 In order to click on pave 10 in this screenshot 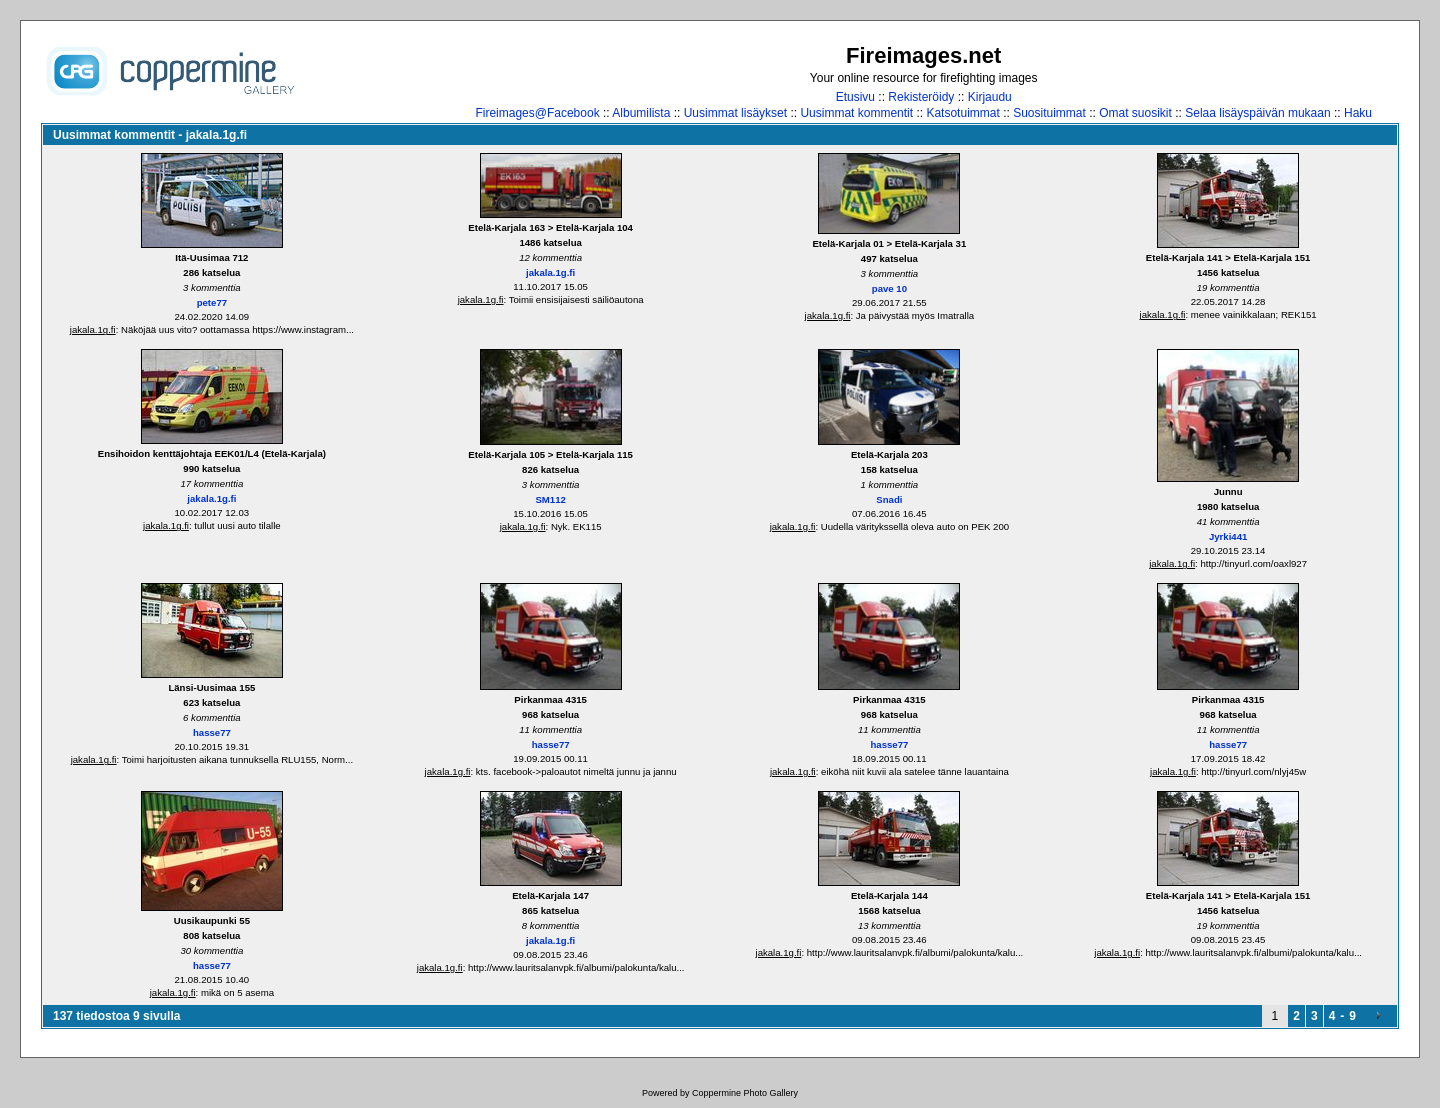, I will do `click(889, 288)`.